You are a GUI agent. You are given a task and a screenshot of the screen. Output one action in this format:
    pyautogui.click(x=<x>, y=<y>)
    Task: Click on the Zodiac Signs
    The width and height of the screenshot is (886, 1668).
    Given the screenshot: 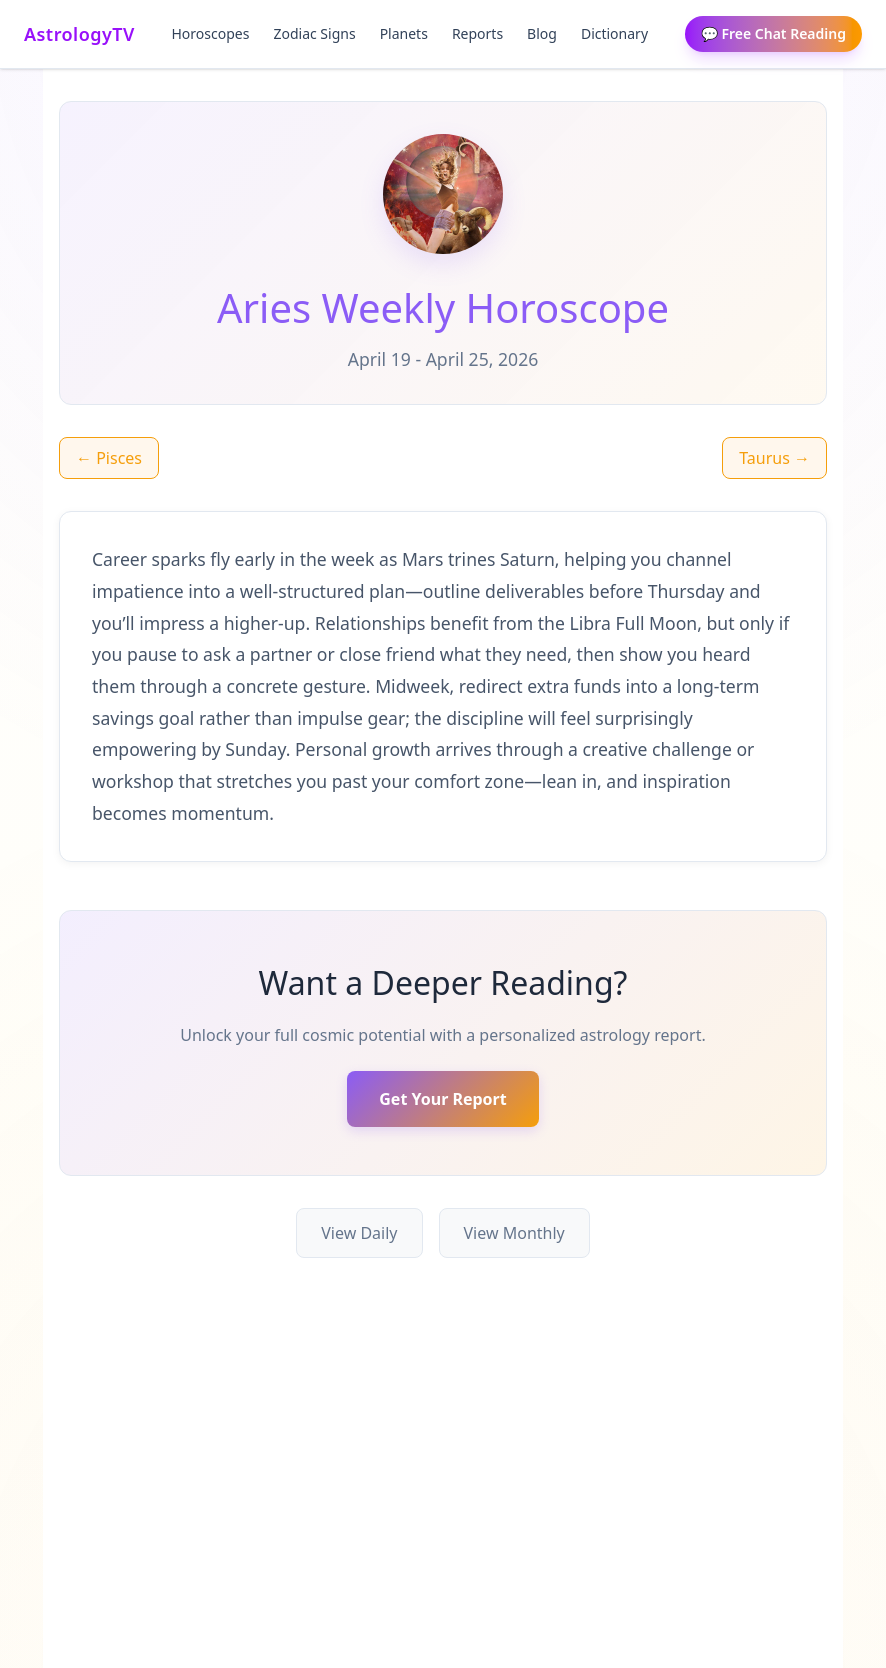 What is the action you would take?
    pyautogui.click(x=314, y=33)
    